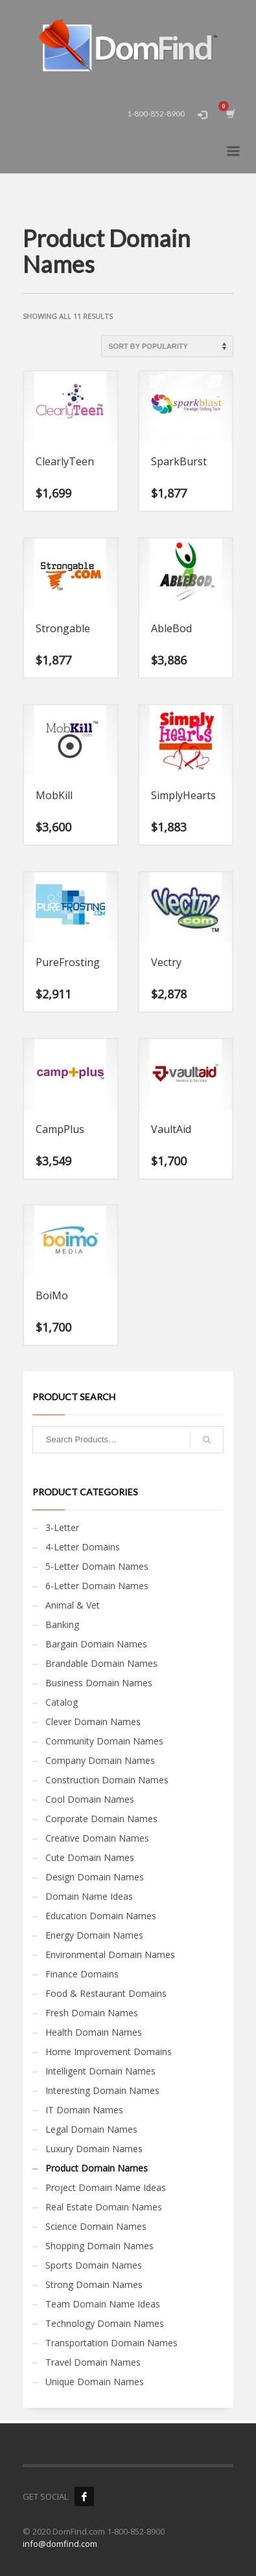  Describe the element at coordinates (94, 1935) in the screenshot. I see `Energy Domain Names` at that location.